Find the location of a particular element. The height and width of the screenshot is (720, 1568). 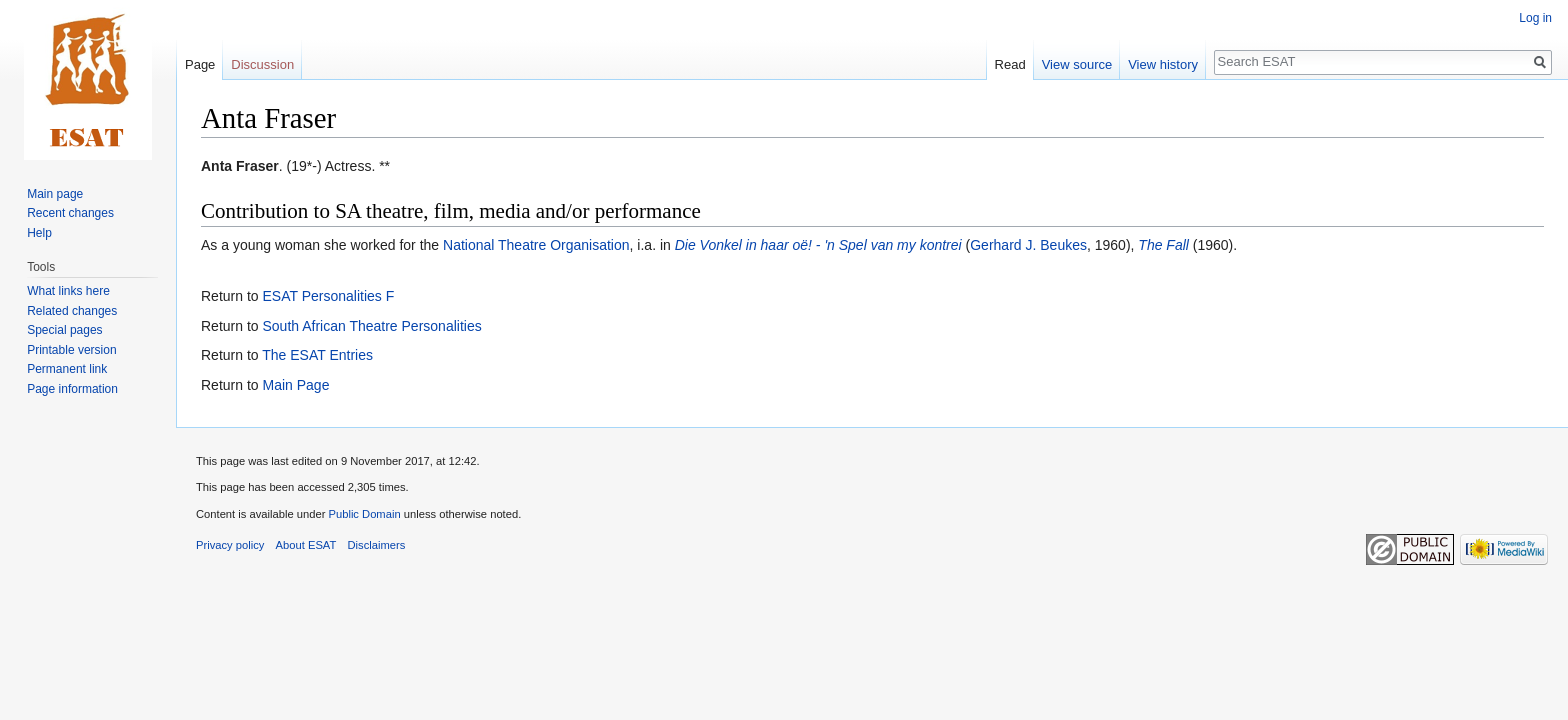

Discussion is located at coordinates (262, 64).